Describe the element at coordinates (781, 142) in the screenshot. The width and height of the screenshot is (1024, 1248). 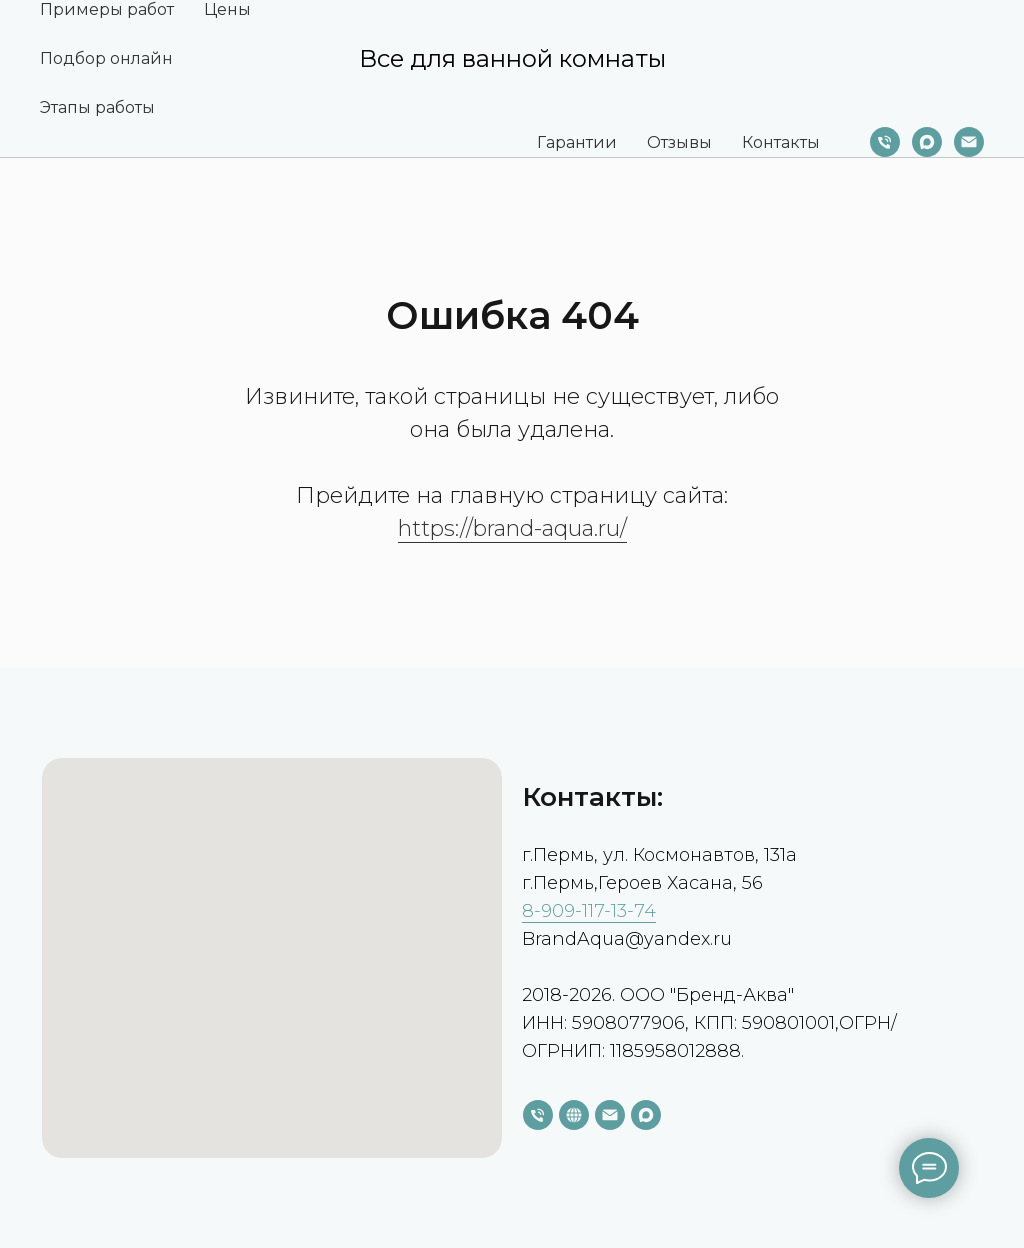
I see `Контакты` at that location.